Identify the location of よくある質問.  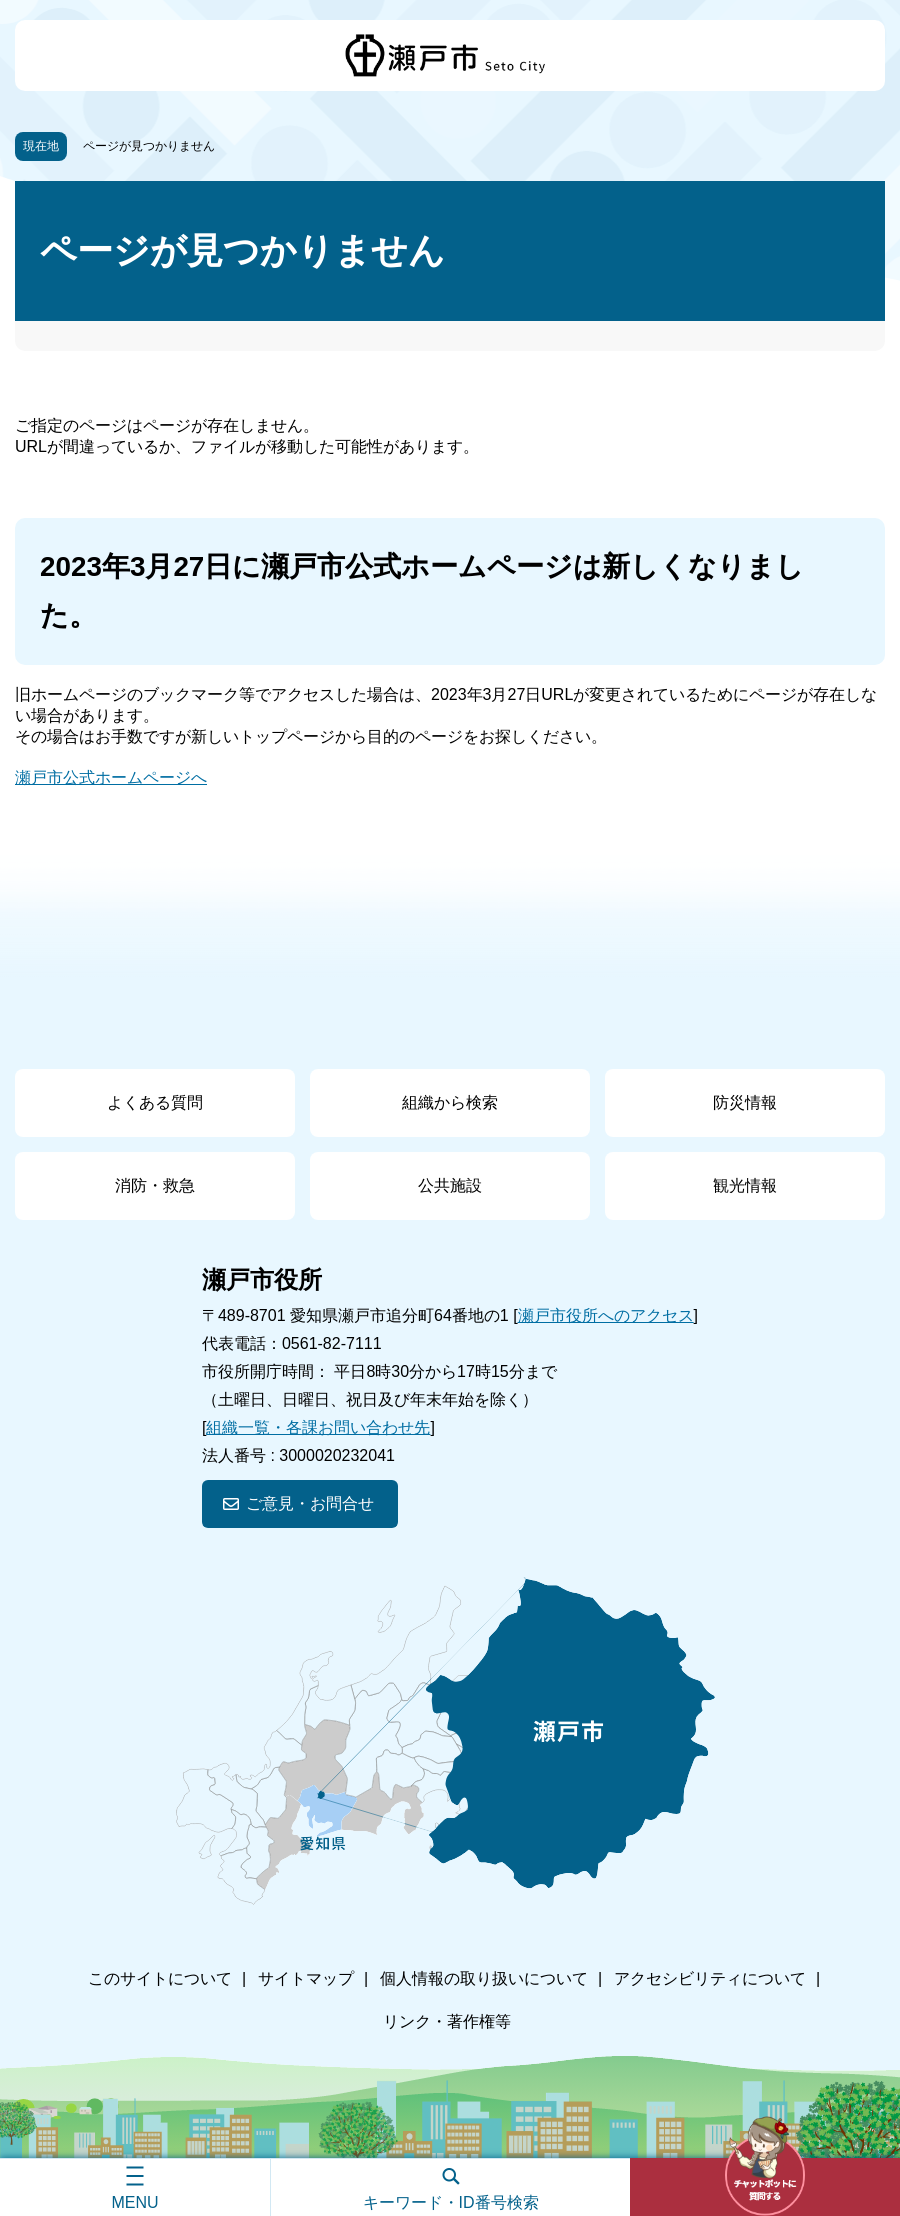
(155, 1102).